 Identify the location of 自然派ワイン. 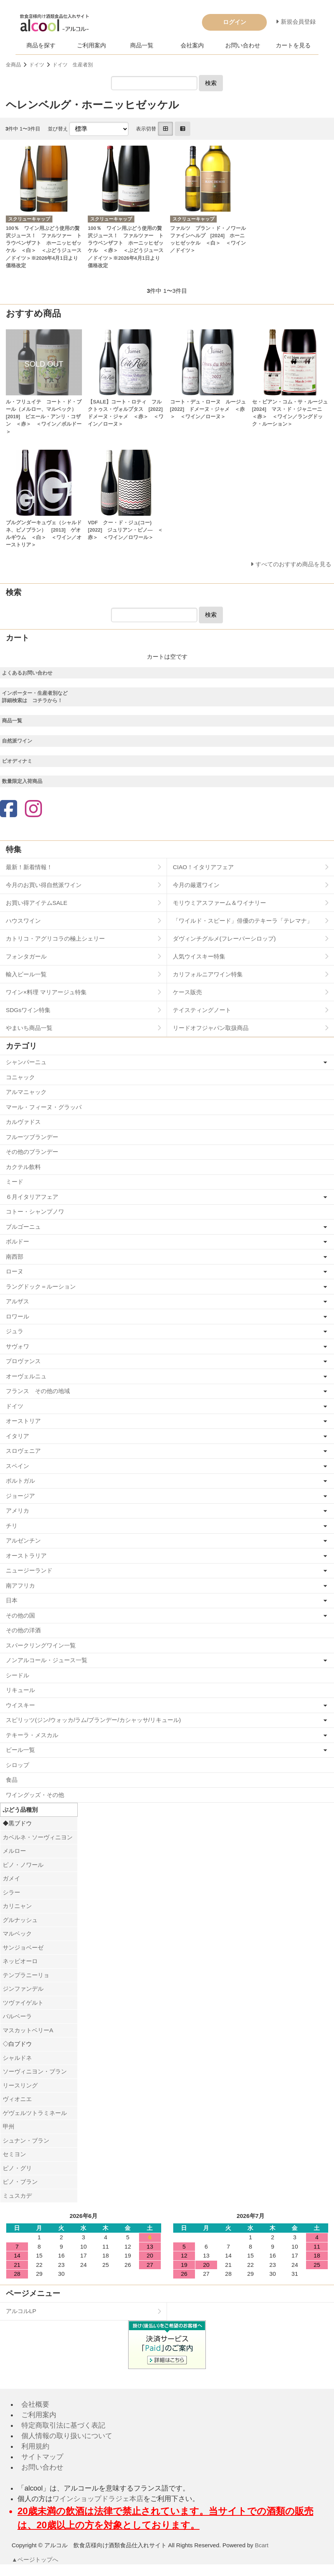
(17, 741).